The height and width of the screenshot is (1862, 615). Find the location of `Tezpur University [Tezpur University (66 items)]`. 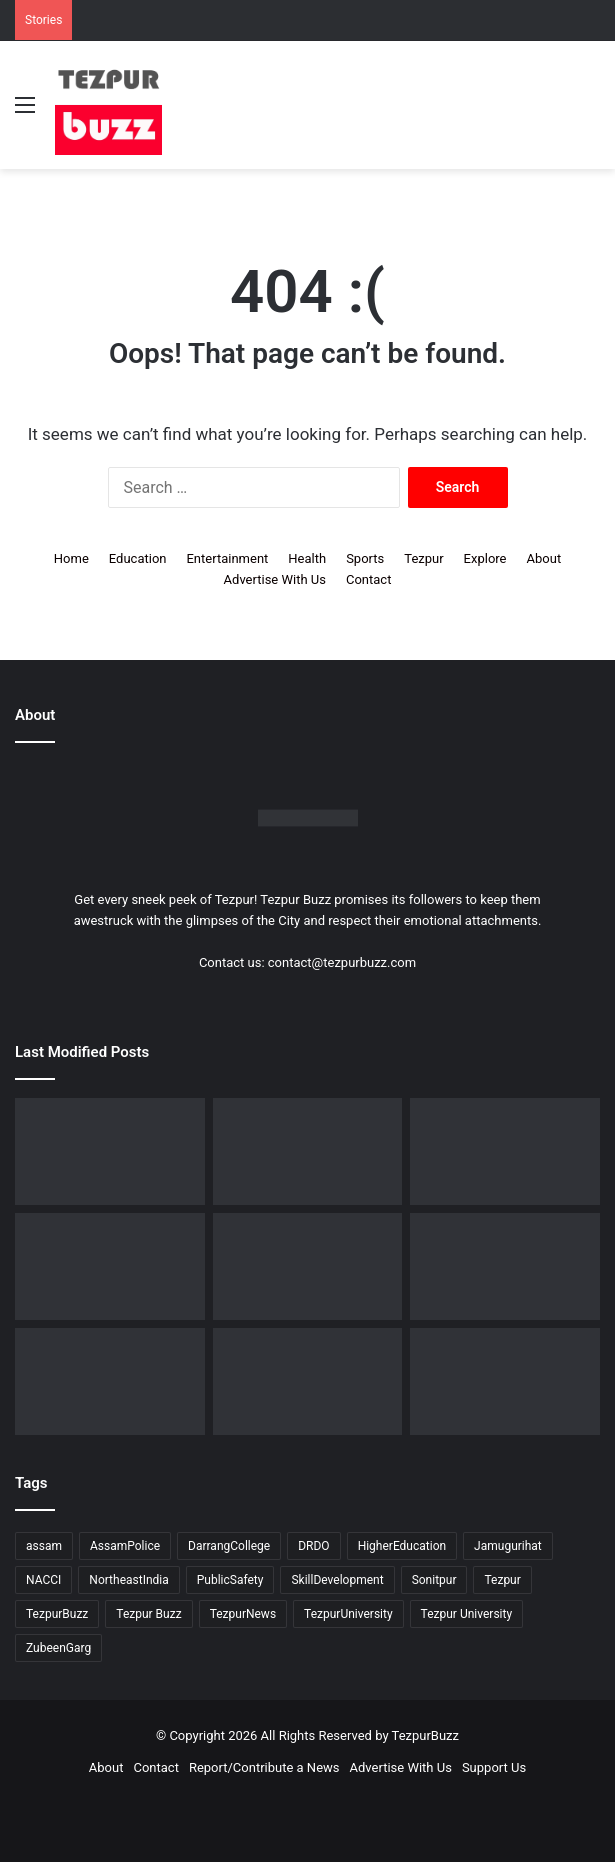

Tezpur University [Tezpur University (66 items)] is located at coordinates (467, 1614).